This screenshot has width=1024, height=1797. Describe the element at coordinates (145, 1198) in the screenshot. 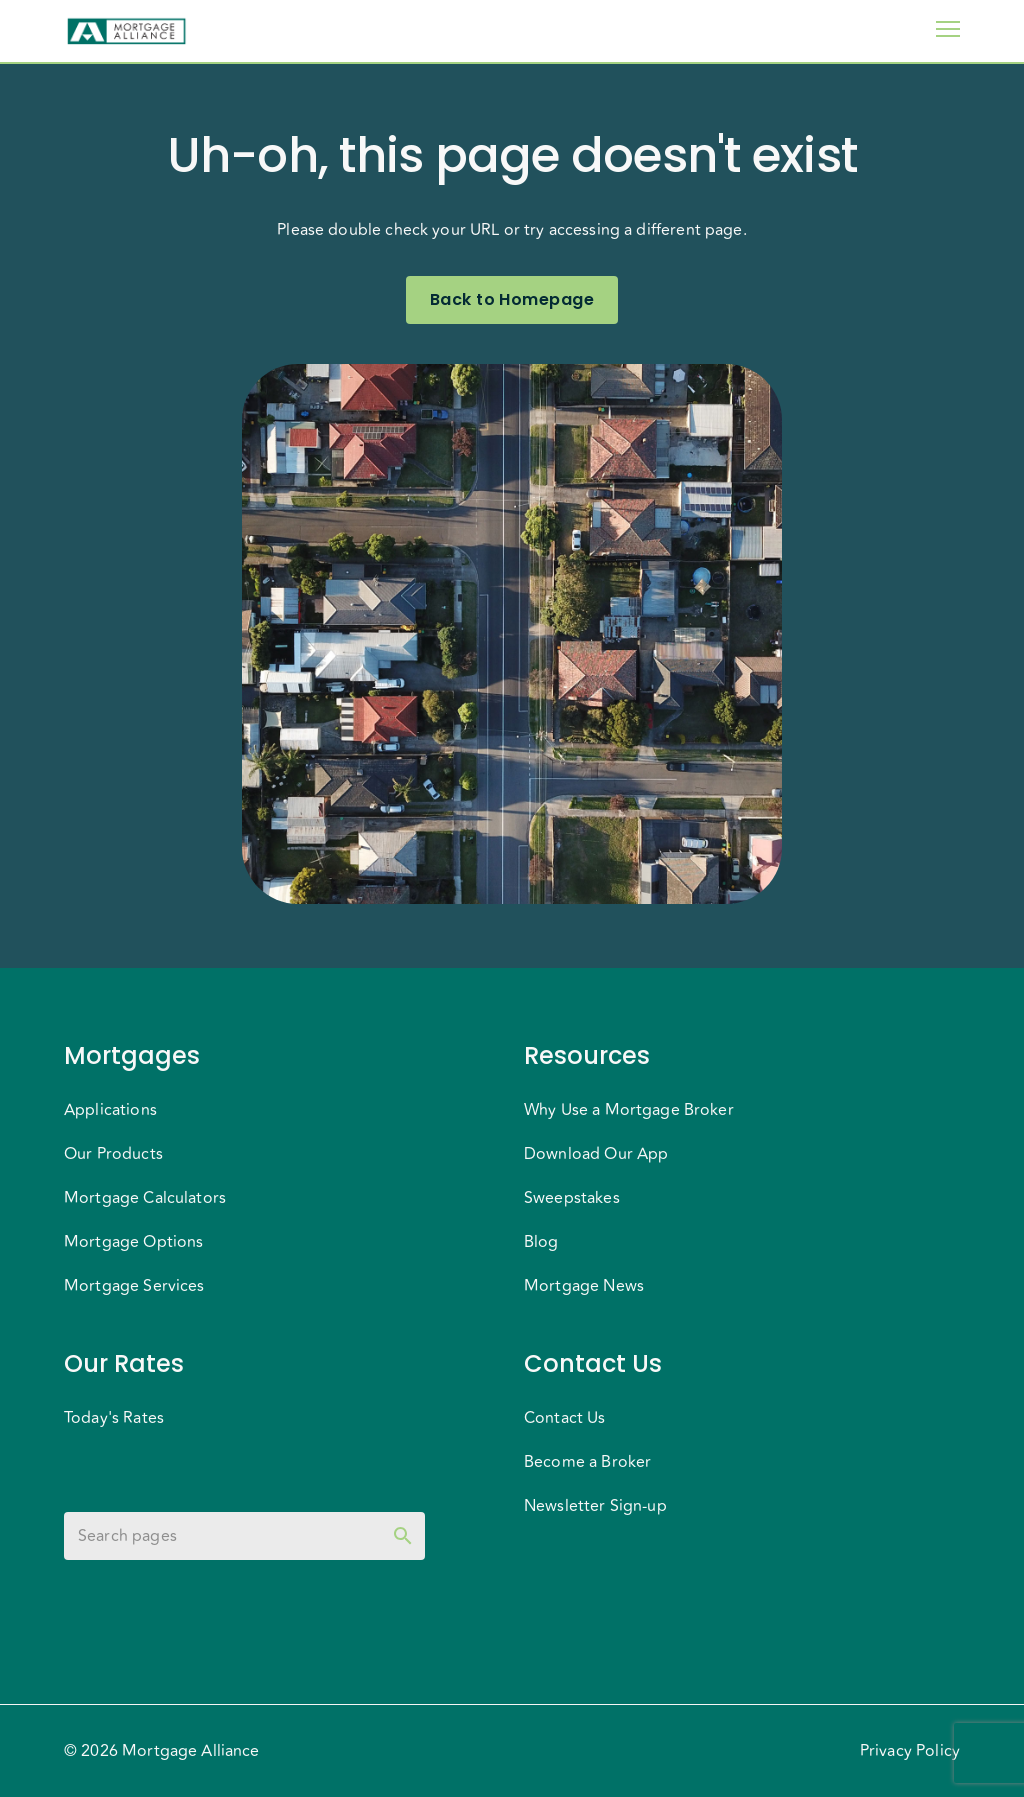

I see `Mortgage Calculators` at that location.